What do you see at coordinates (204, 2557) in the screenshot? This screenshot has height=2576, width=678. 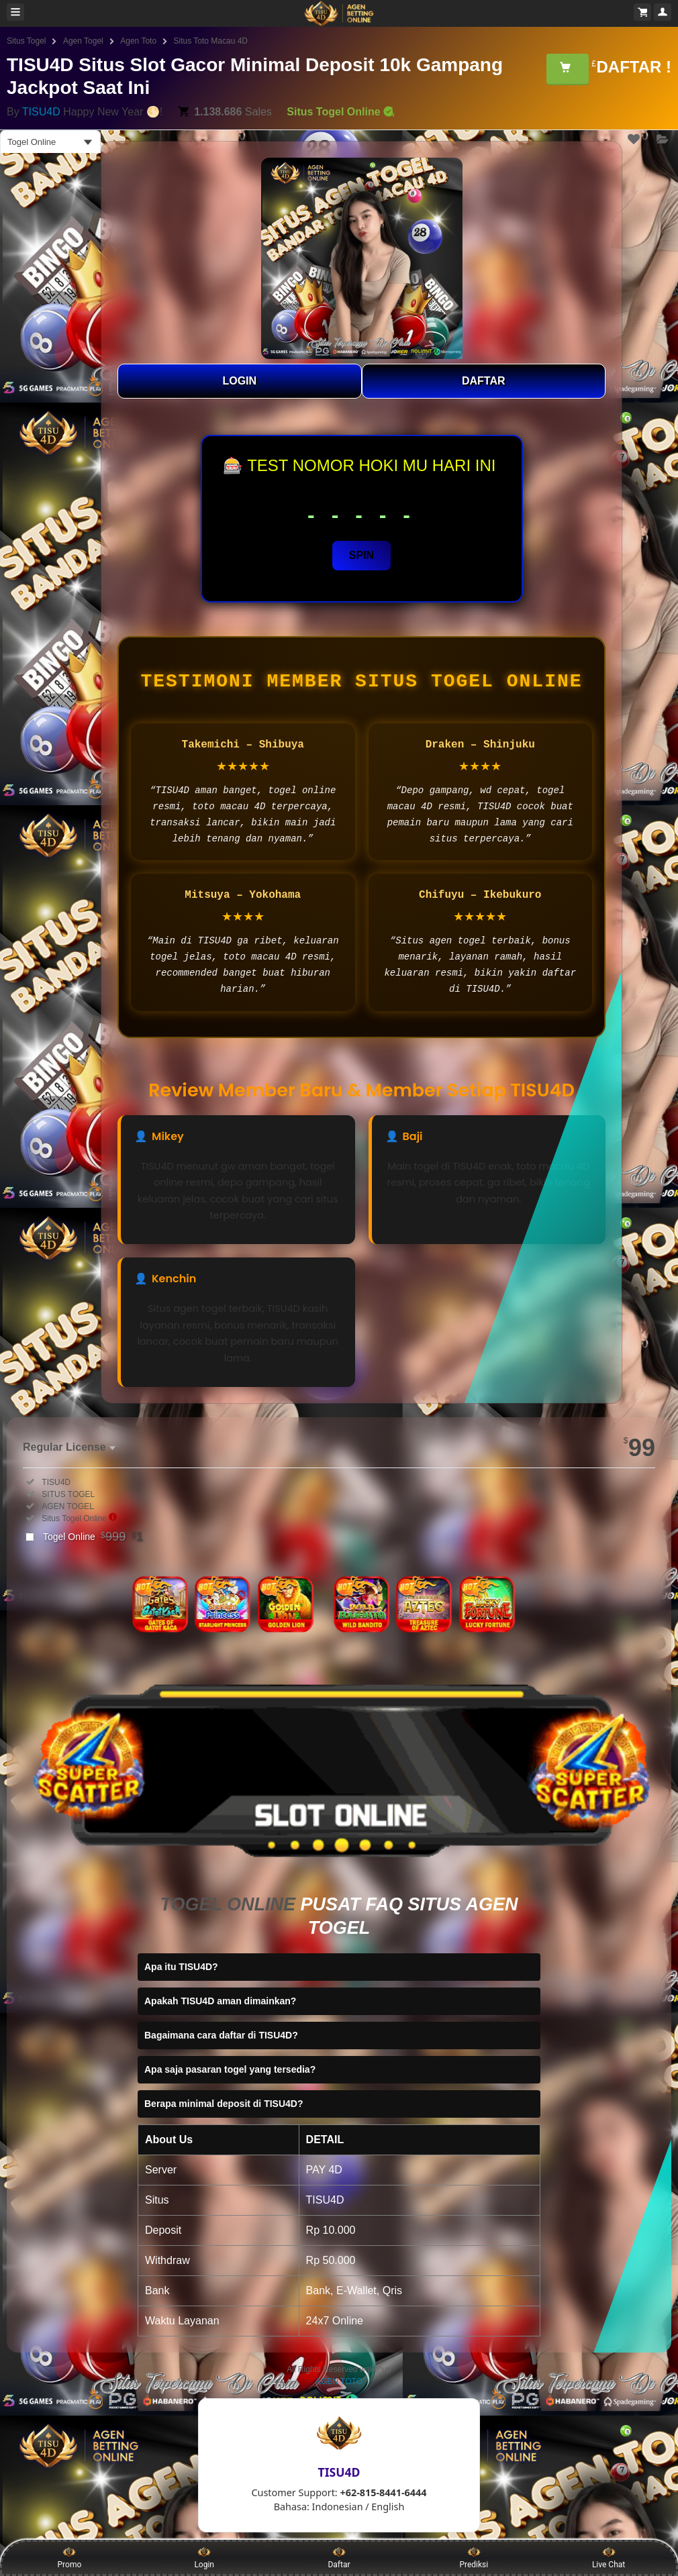 I see `Login` at bounding box center [204, 2557].